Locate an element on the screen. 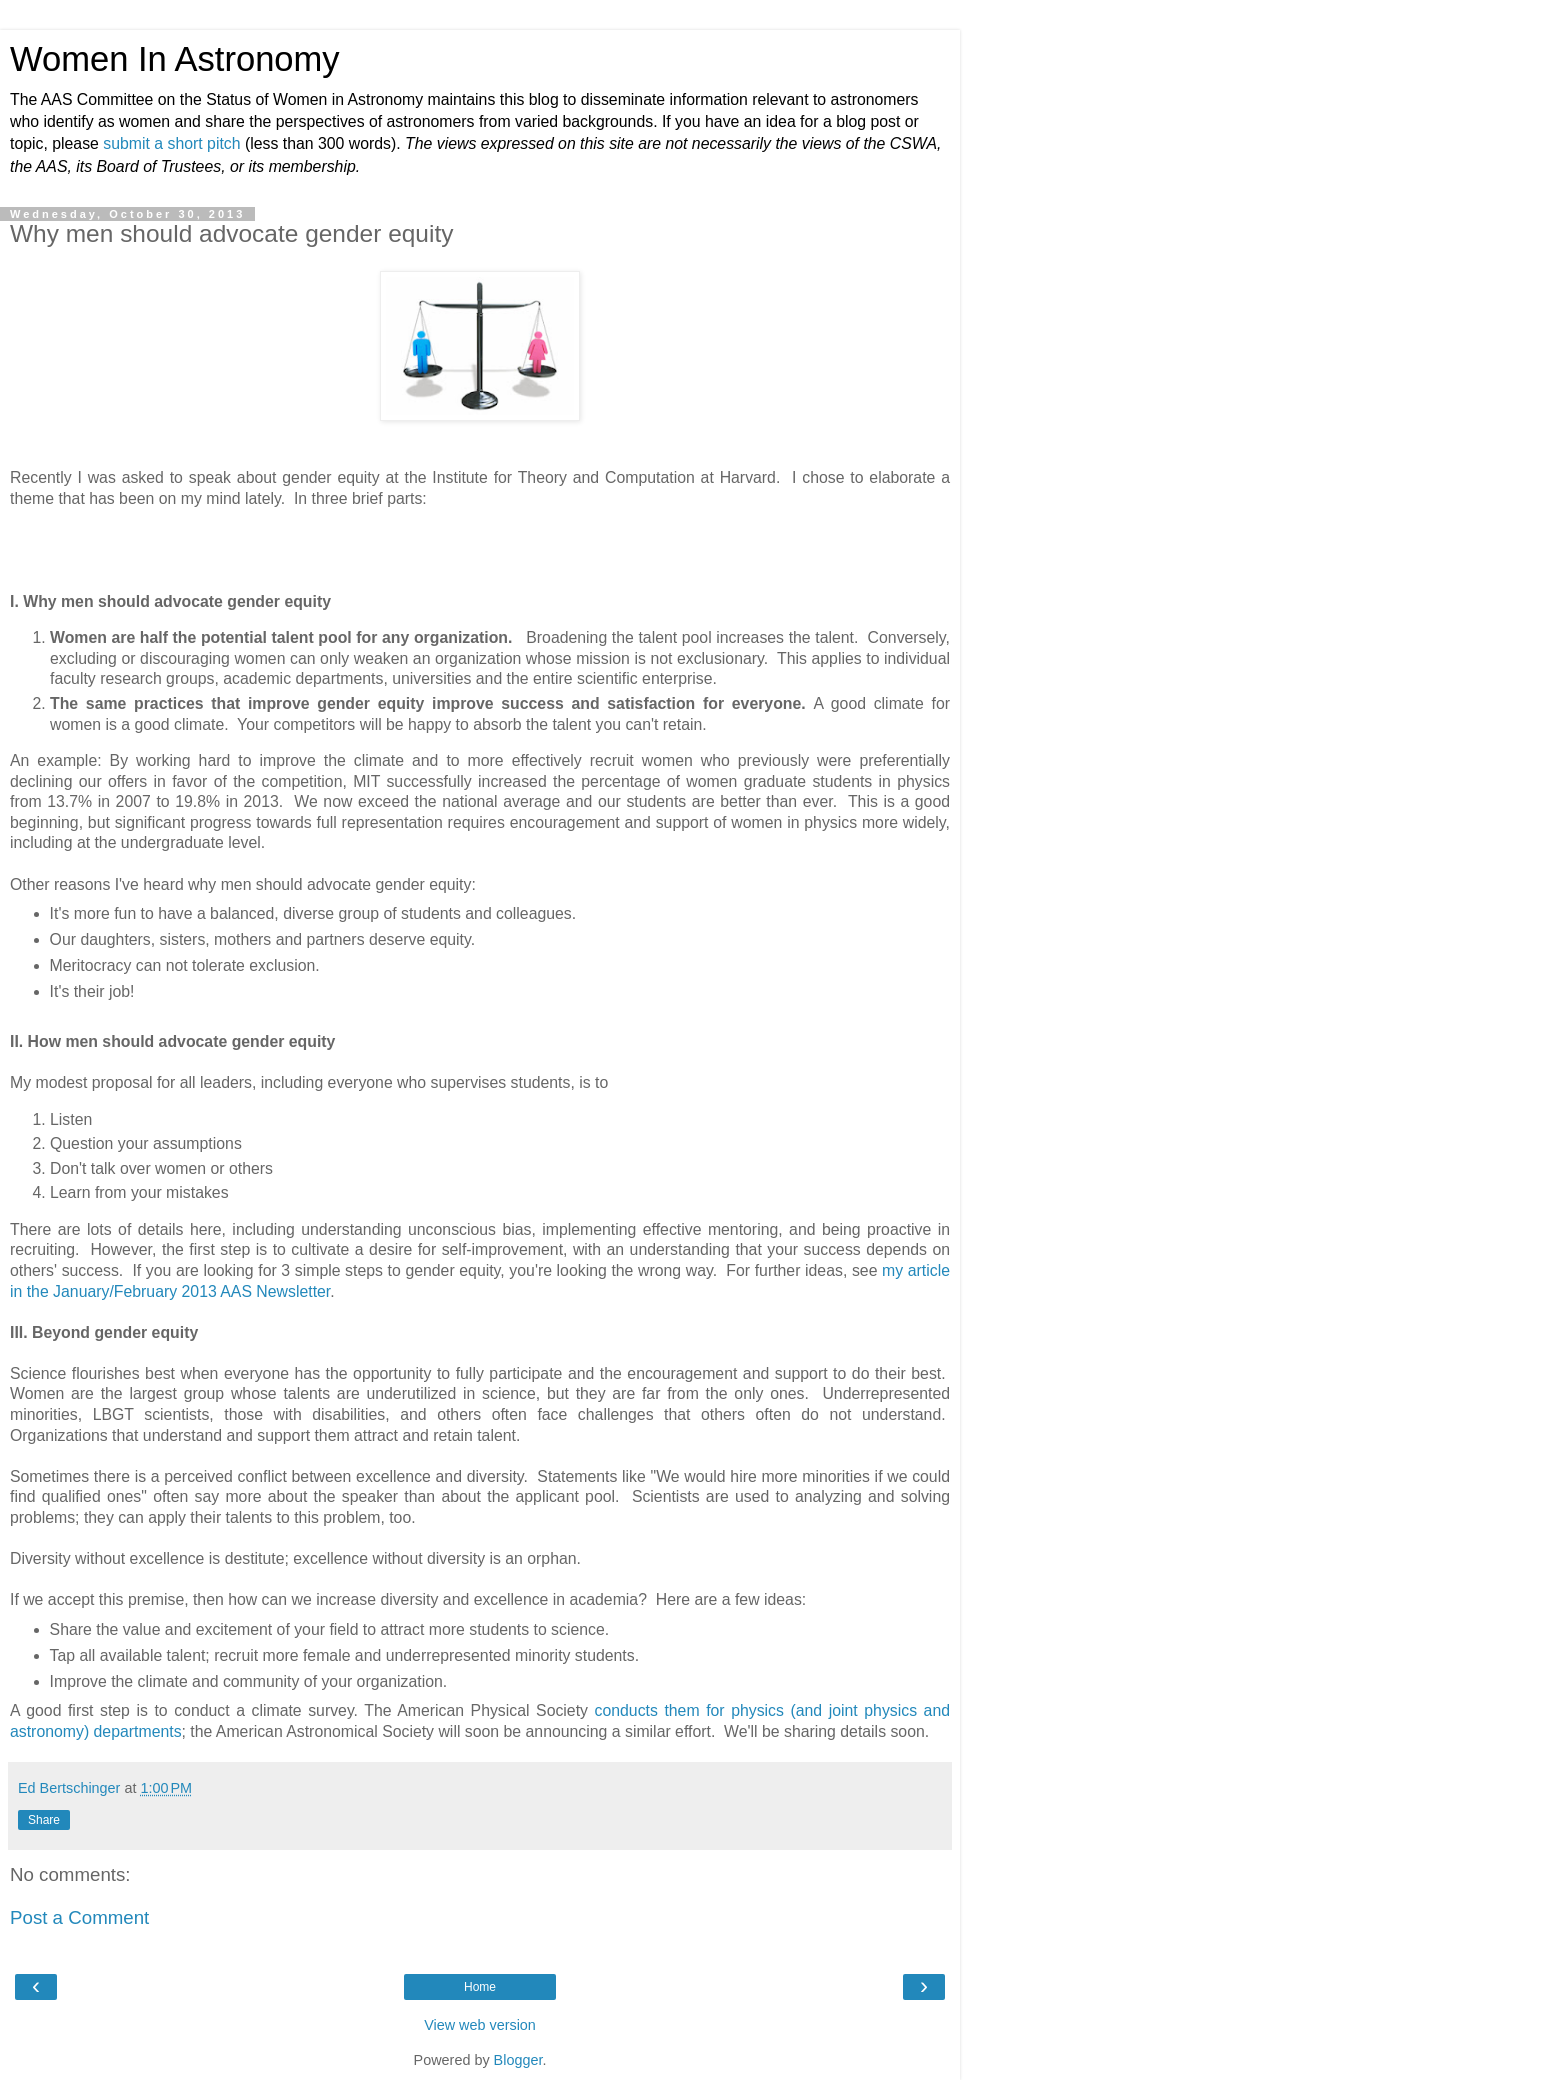  View web version is located at coordinates (480, 2025).